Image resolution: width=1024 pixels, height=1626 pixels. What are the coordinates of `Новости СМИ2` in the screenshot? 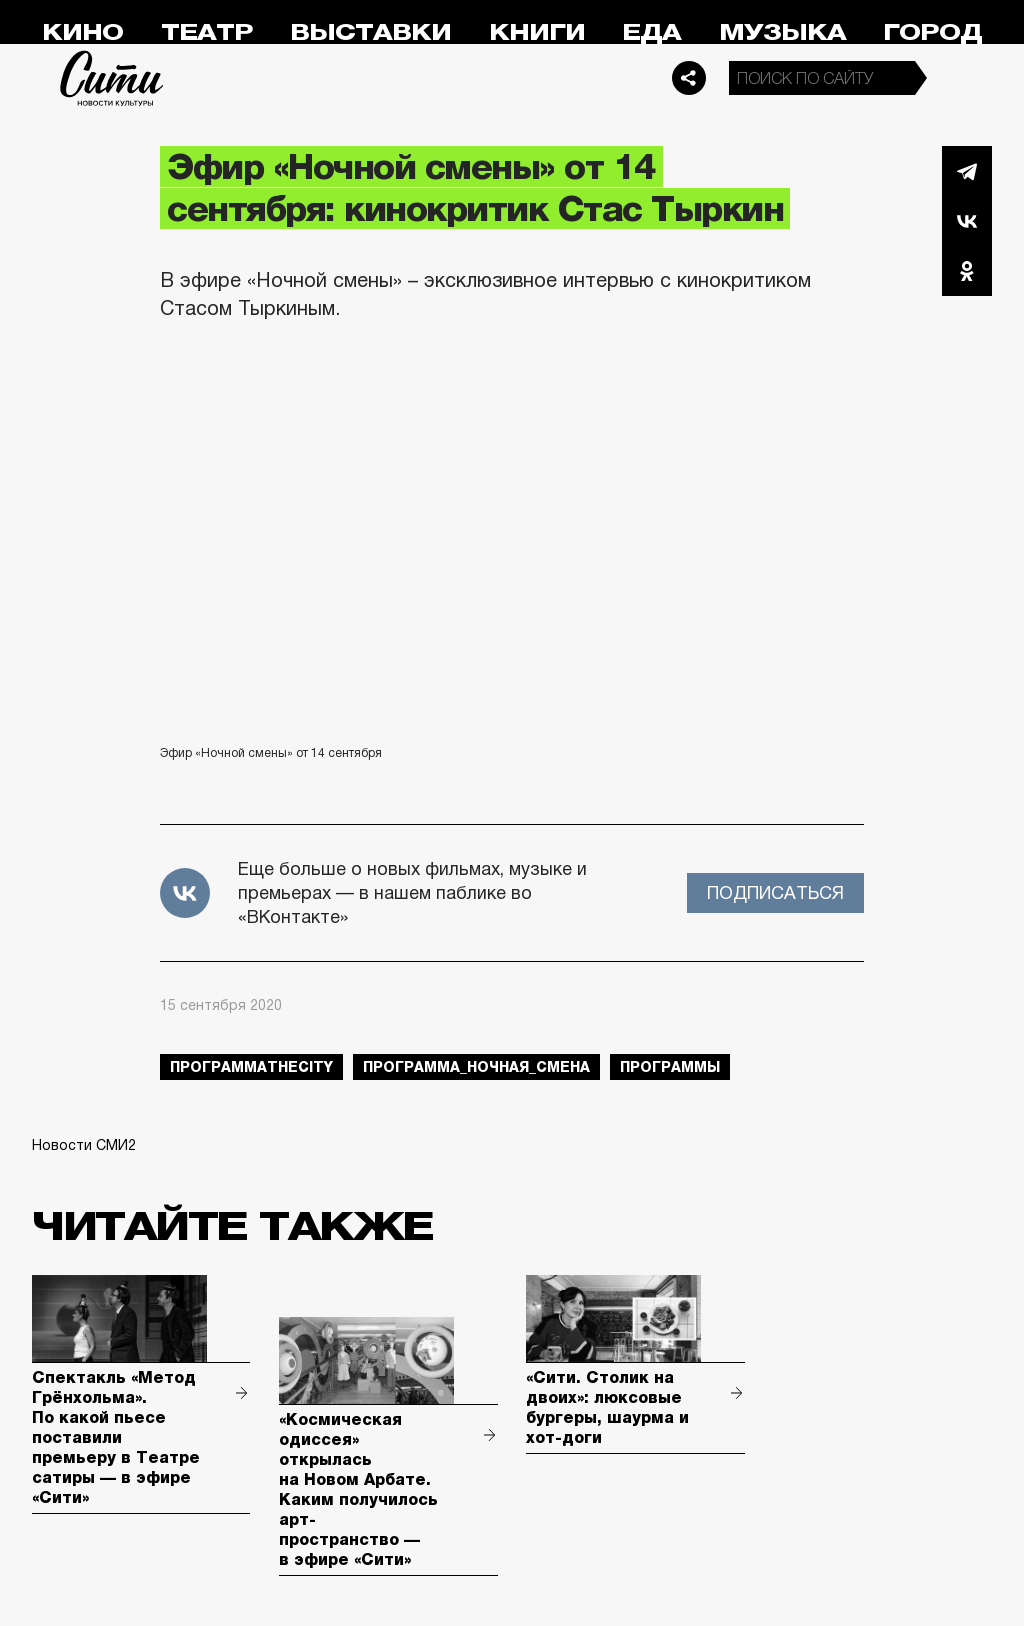 It's located at (84, 1145).